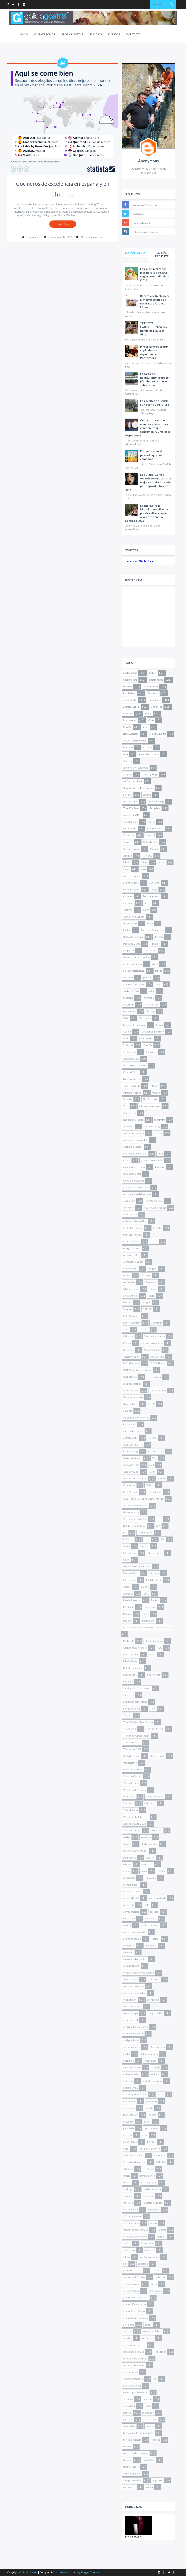 This screenshot has width=186, height=2576. Describe the element at coordinates (132, 2473) in the screenshot. I see `ultracongelados` at that location.